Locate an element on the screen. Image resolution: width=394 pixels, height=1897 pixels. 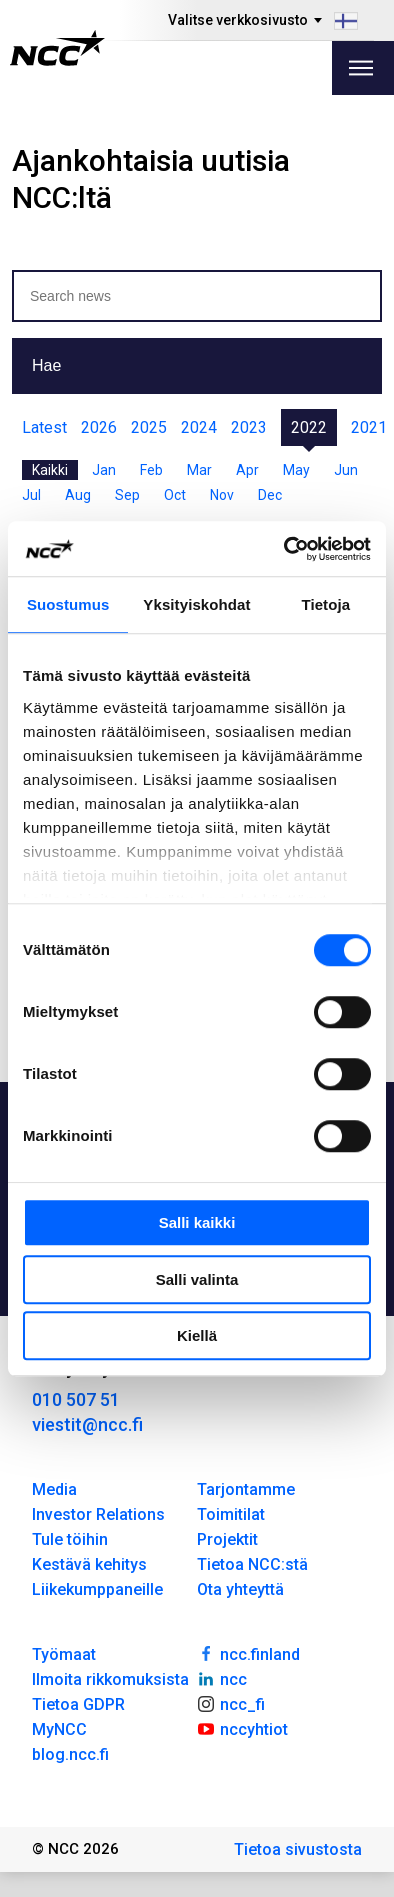
2025 is located at coordinates (149, 427).